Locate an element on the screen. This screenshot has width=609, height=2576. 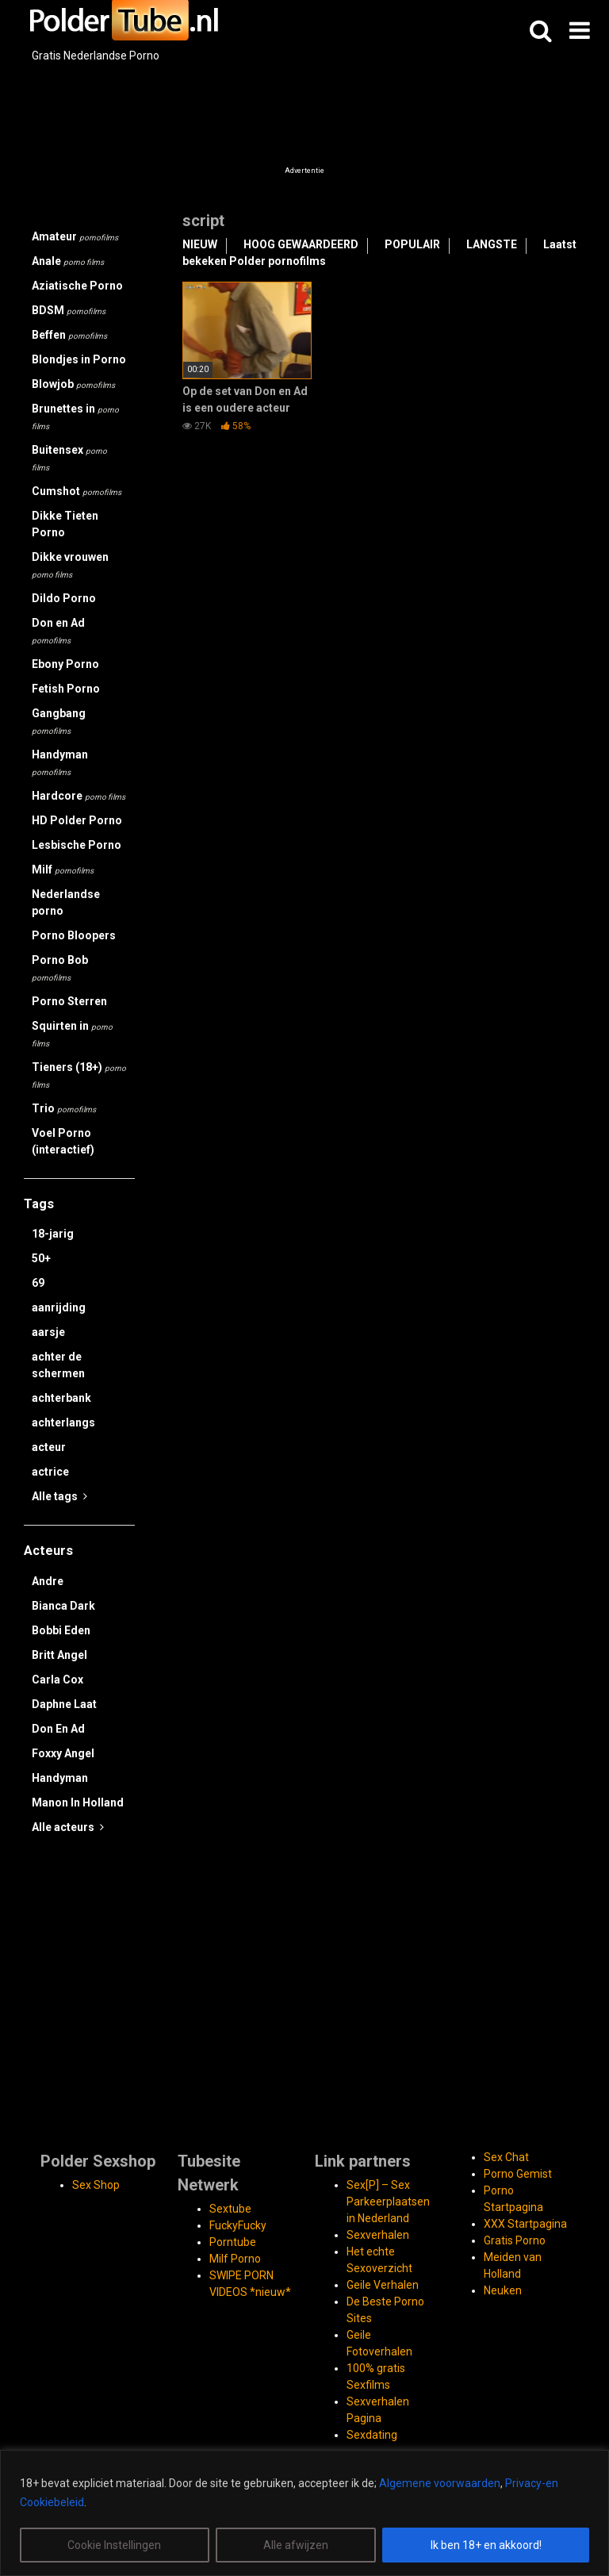
Bianca Dark is located at coordinates (63, 1605).